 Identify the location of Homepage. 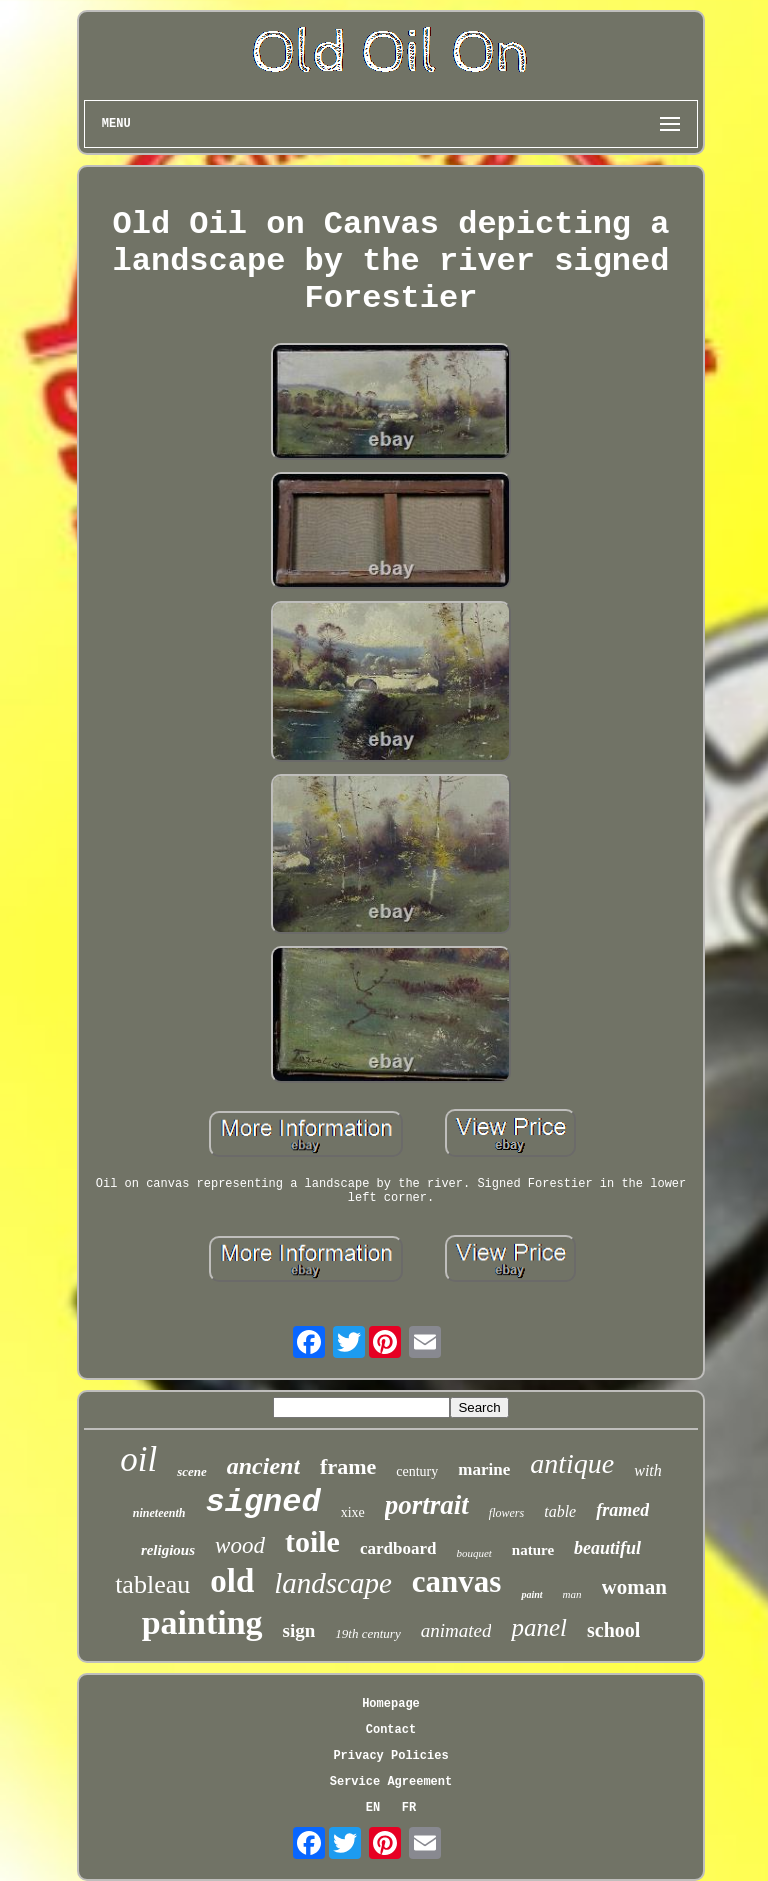
(391, 1704).